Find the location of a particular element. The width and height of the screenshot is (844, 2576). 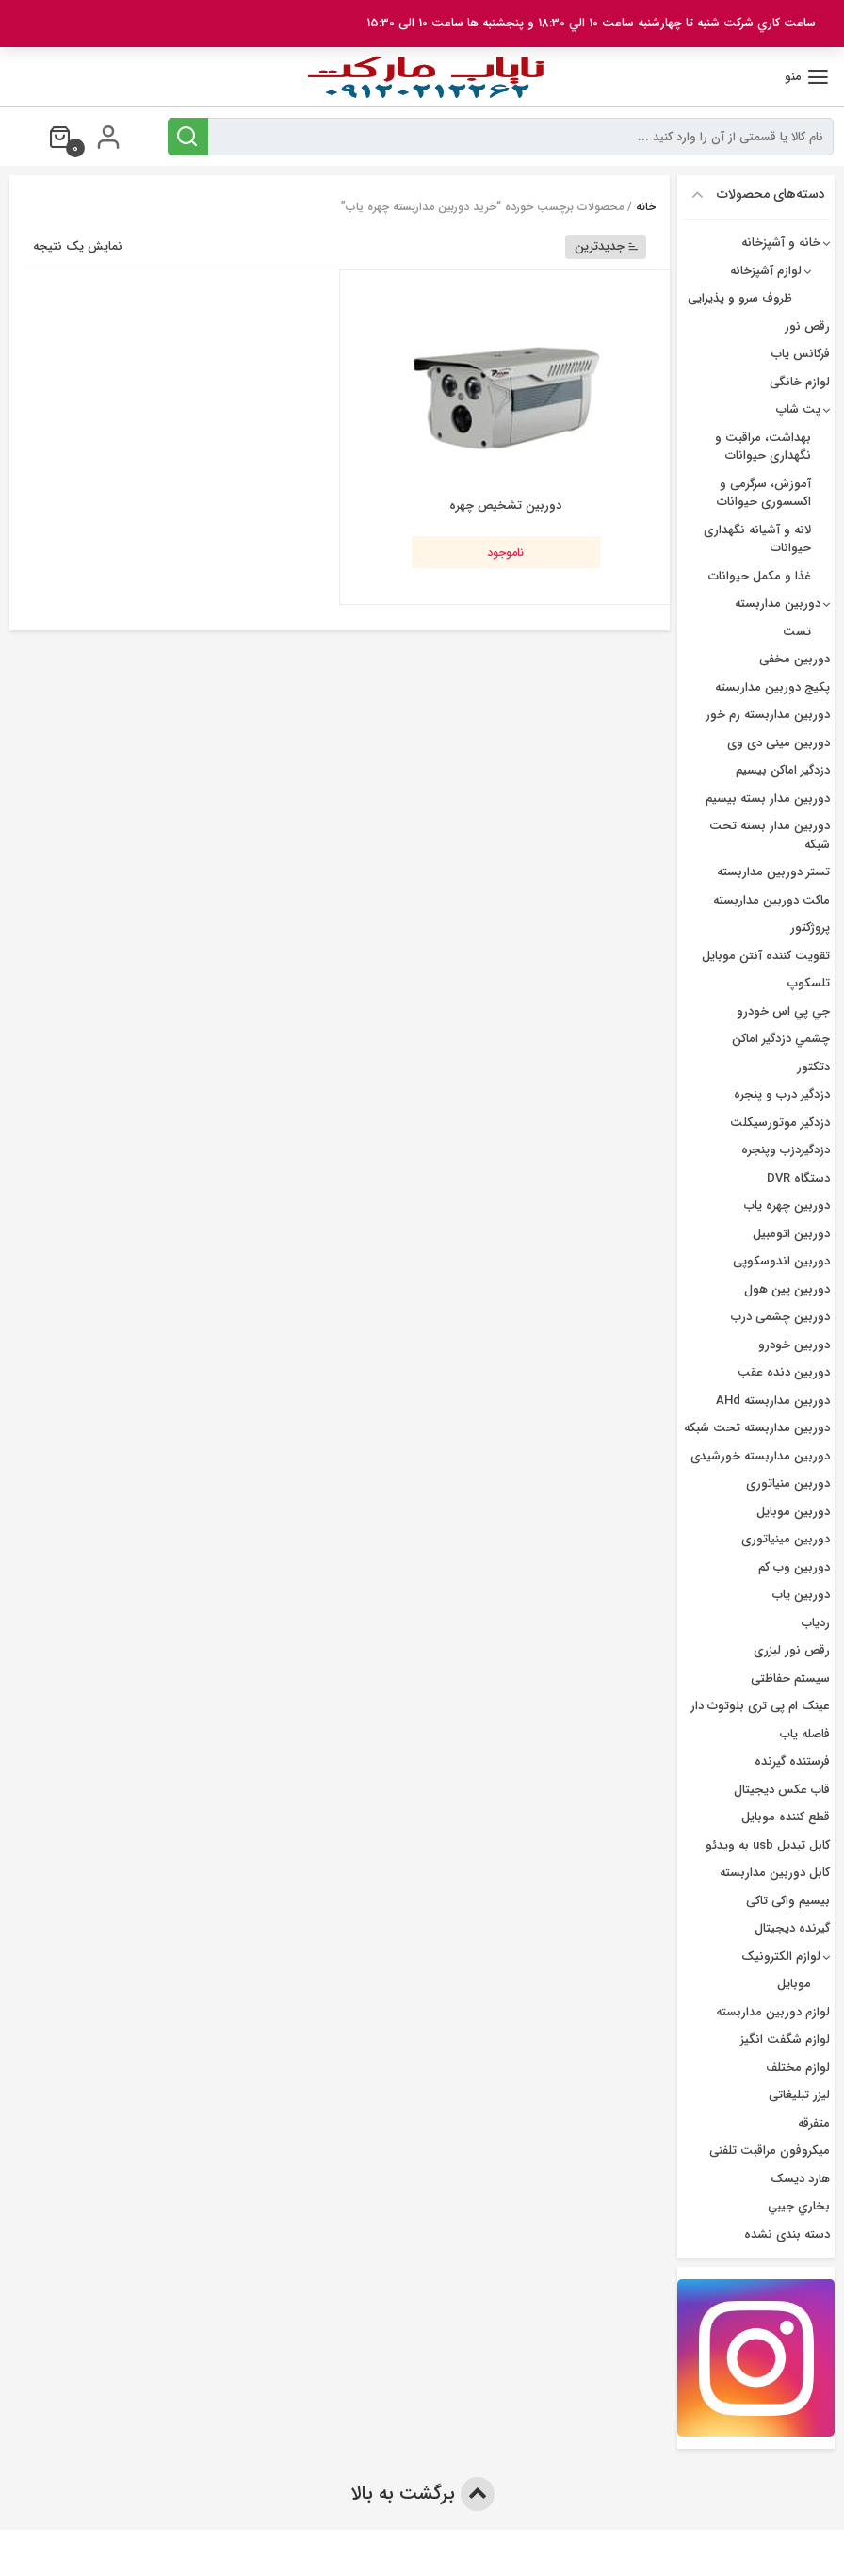

کابل تبدیل usb به ویدئو is located at coordinates (768, 1845).